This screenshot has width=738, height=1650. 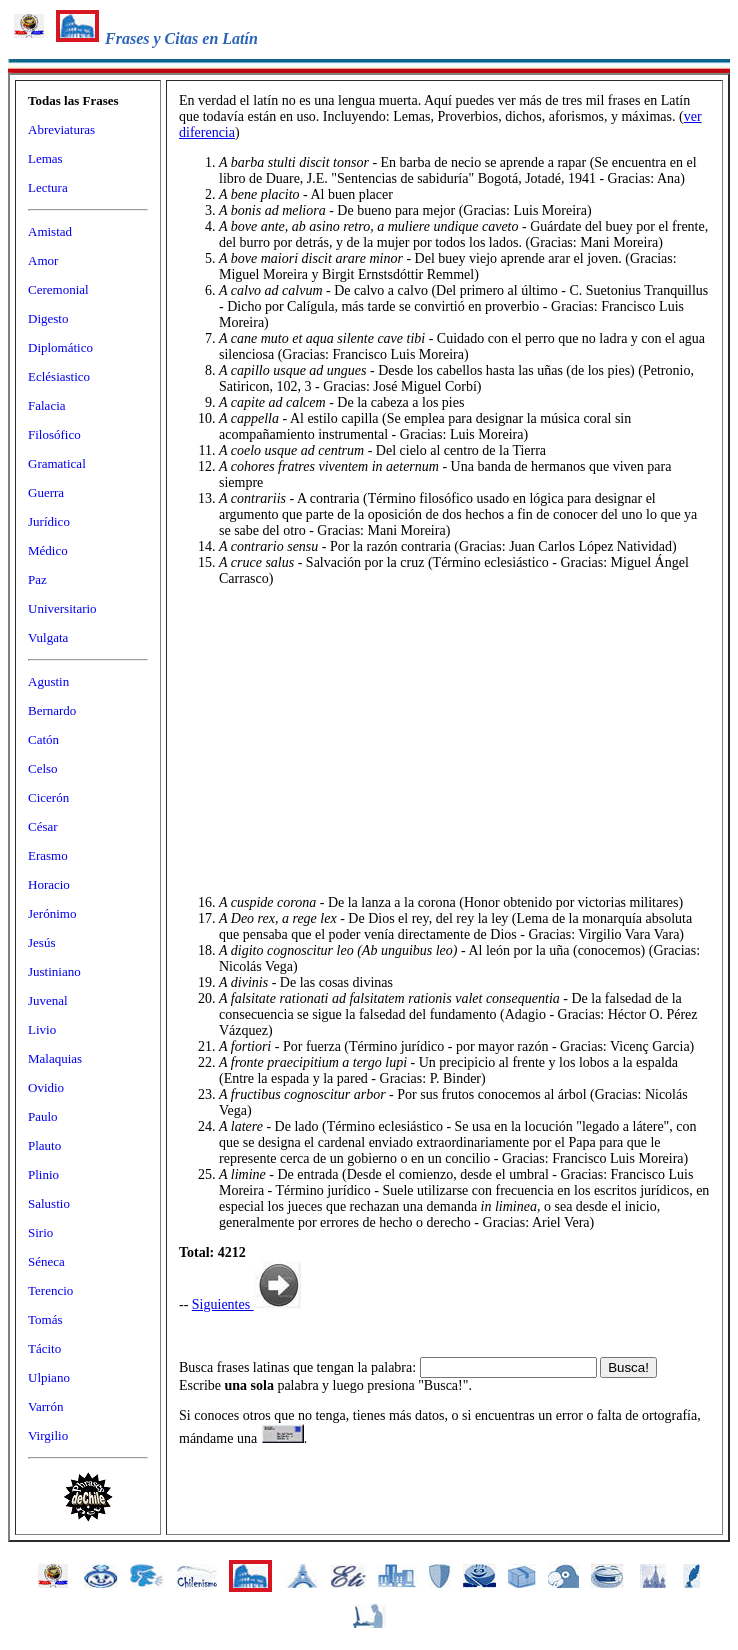 I want to click on Jesús, so click(x=41, y=942).